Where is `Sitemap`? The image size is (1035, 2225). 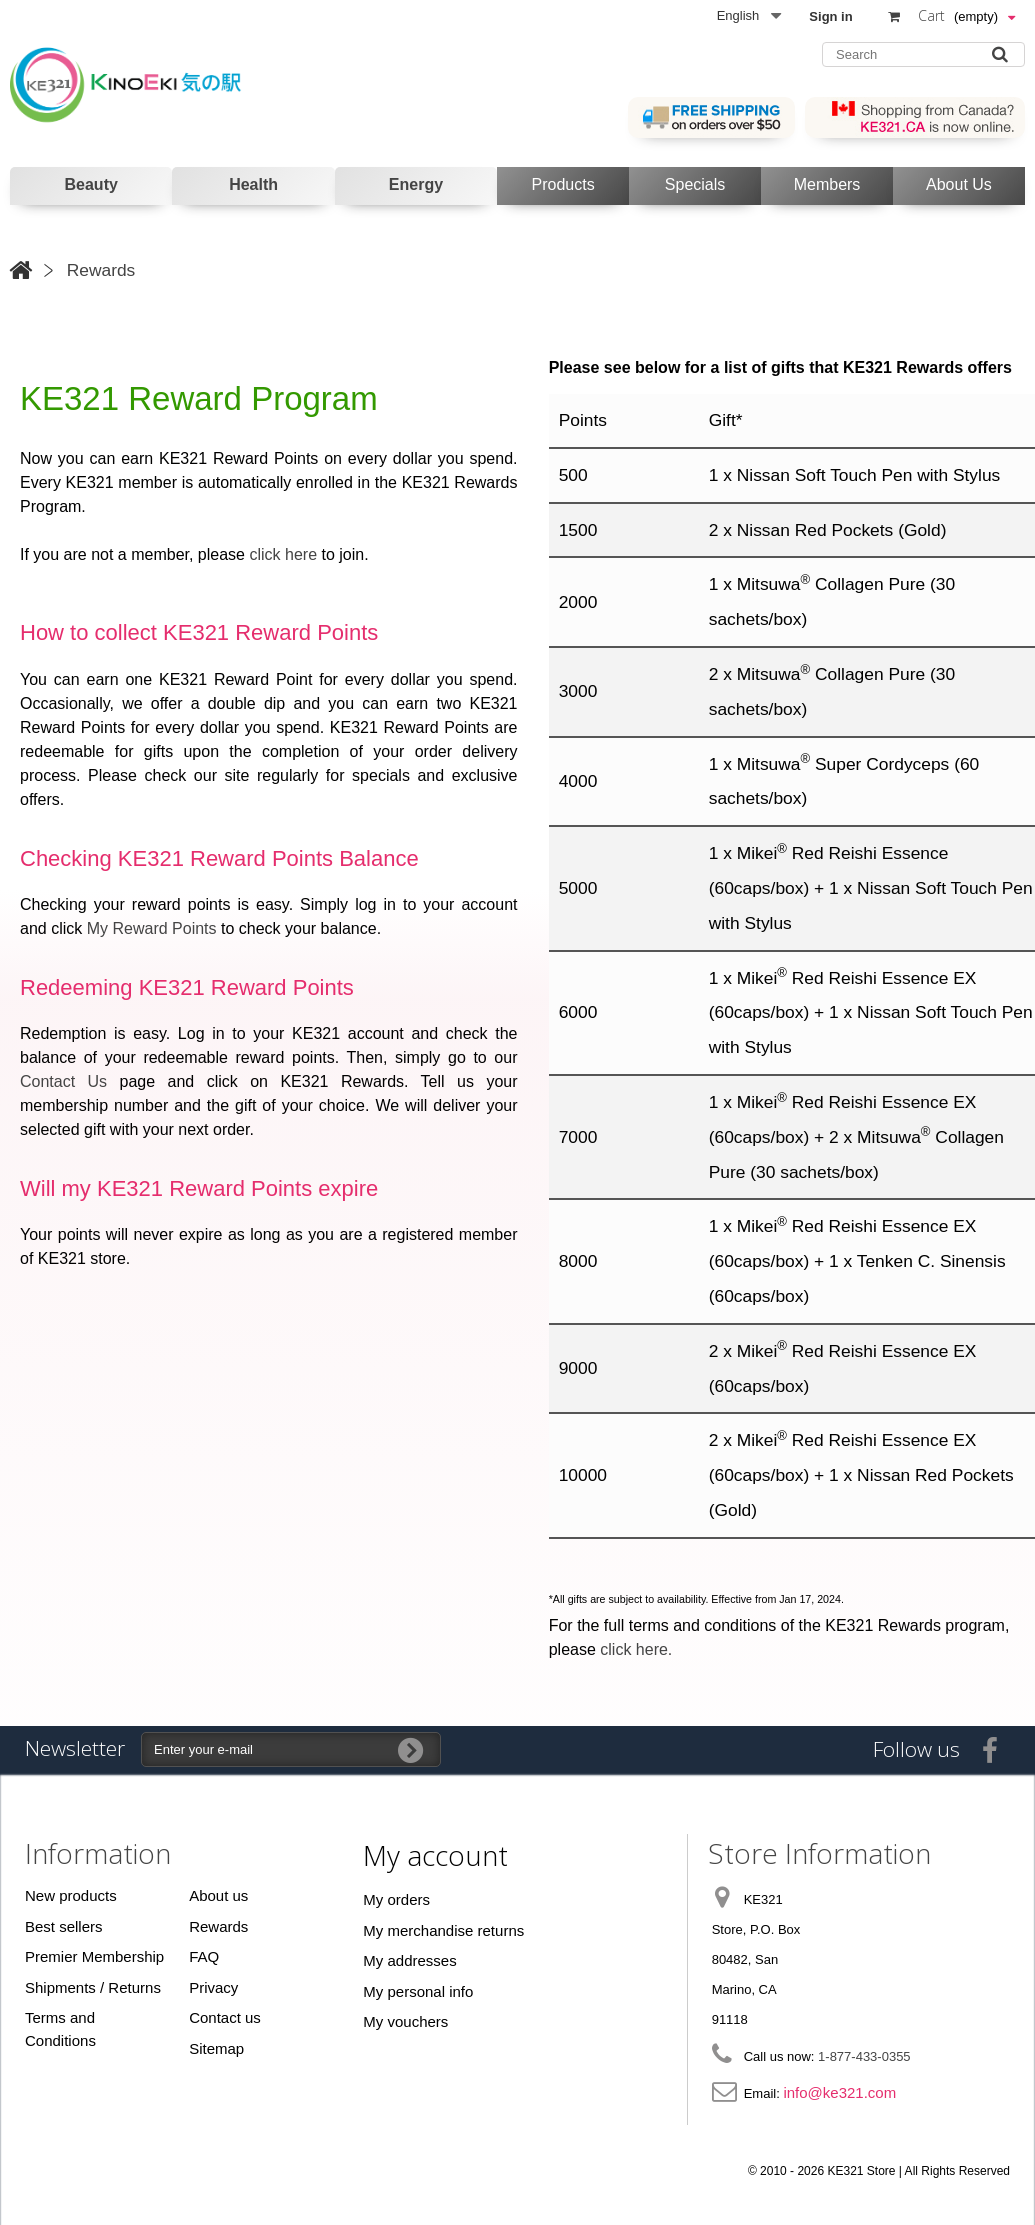
Sitemap is located at coordinates (216, 2048).